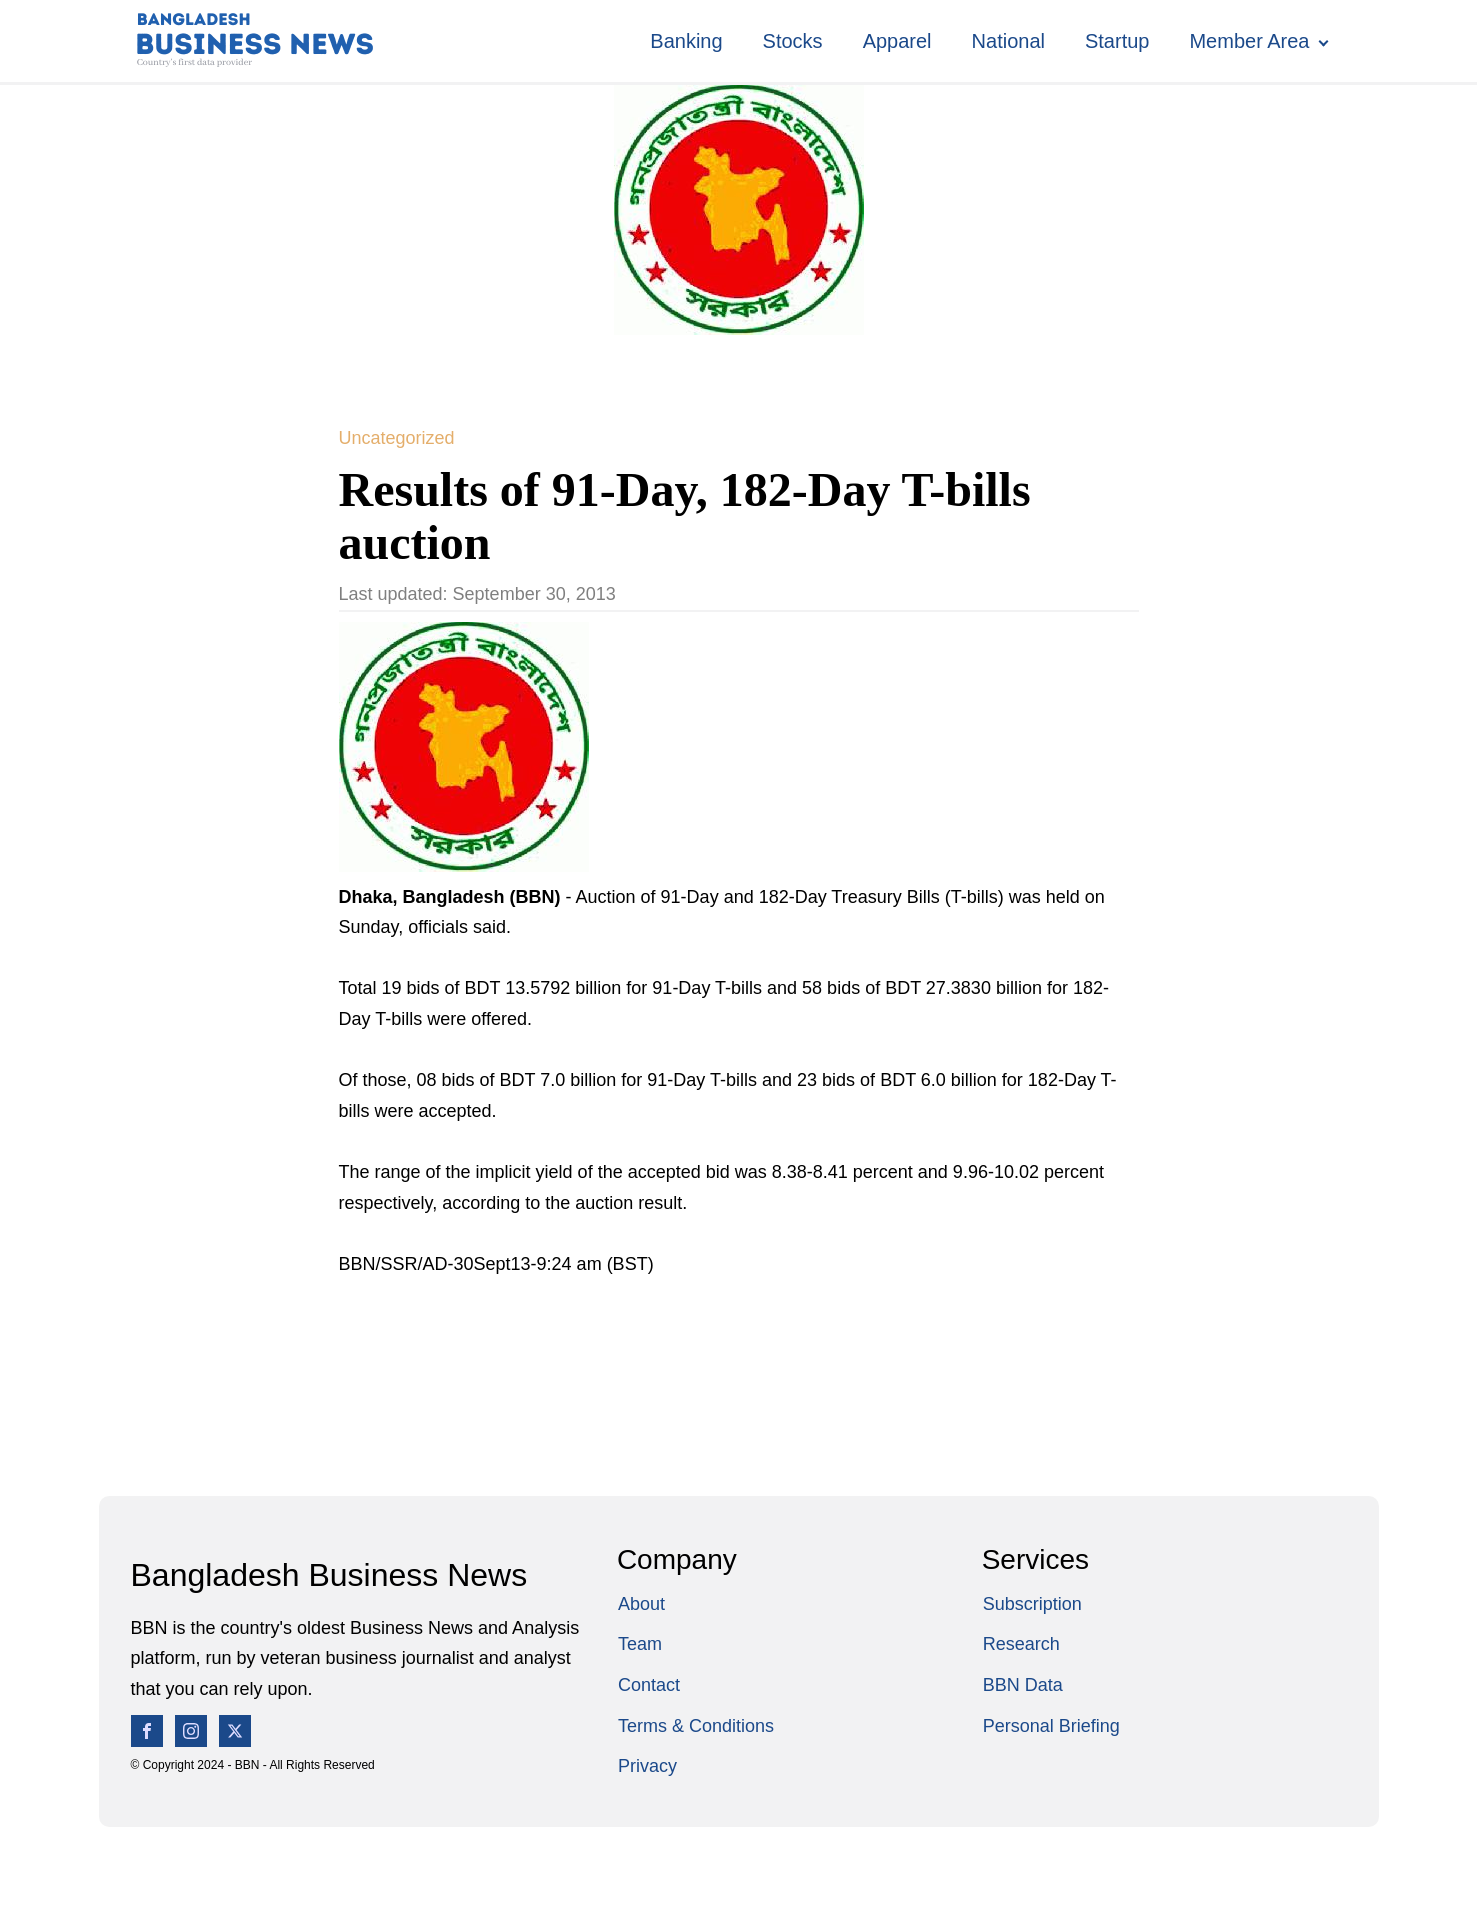 Image resolution: width=1477 pixels, height=1915 pixels. Describe the element at coordinates (397, 438) in the screenshot. I see `Uncategorized` at that location.